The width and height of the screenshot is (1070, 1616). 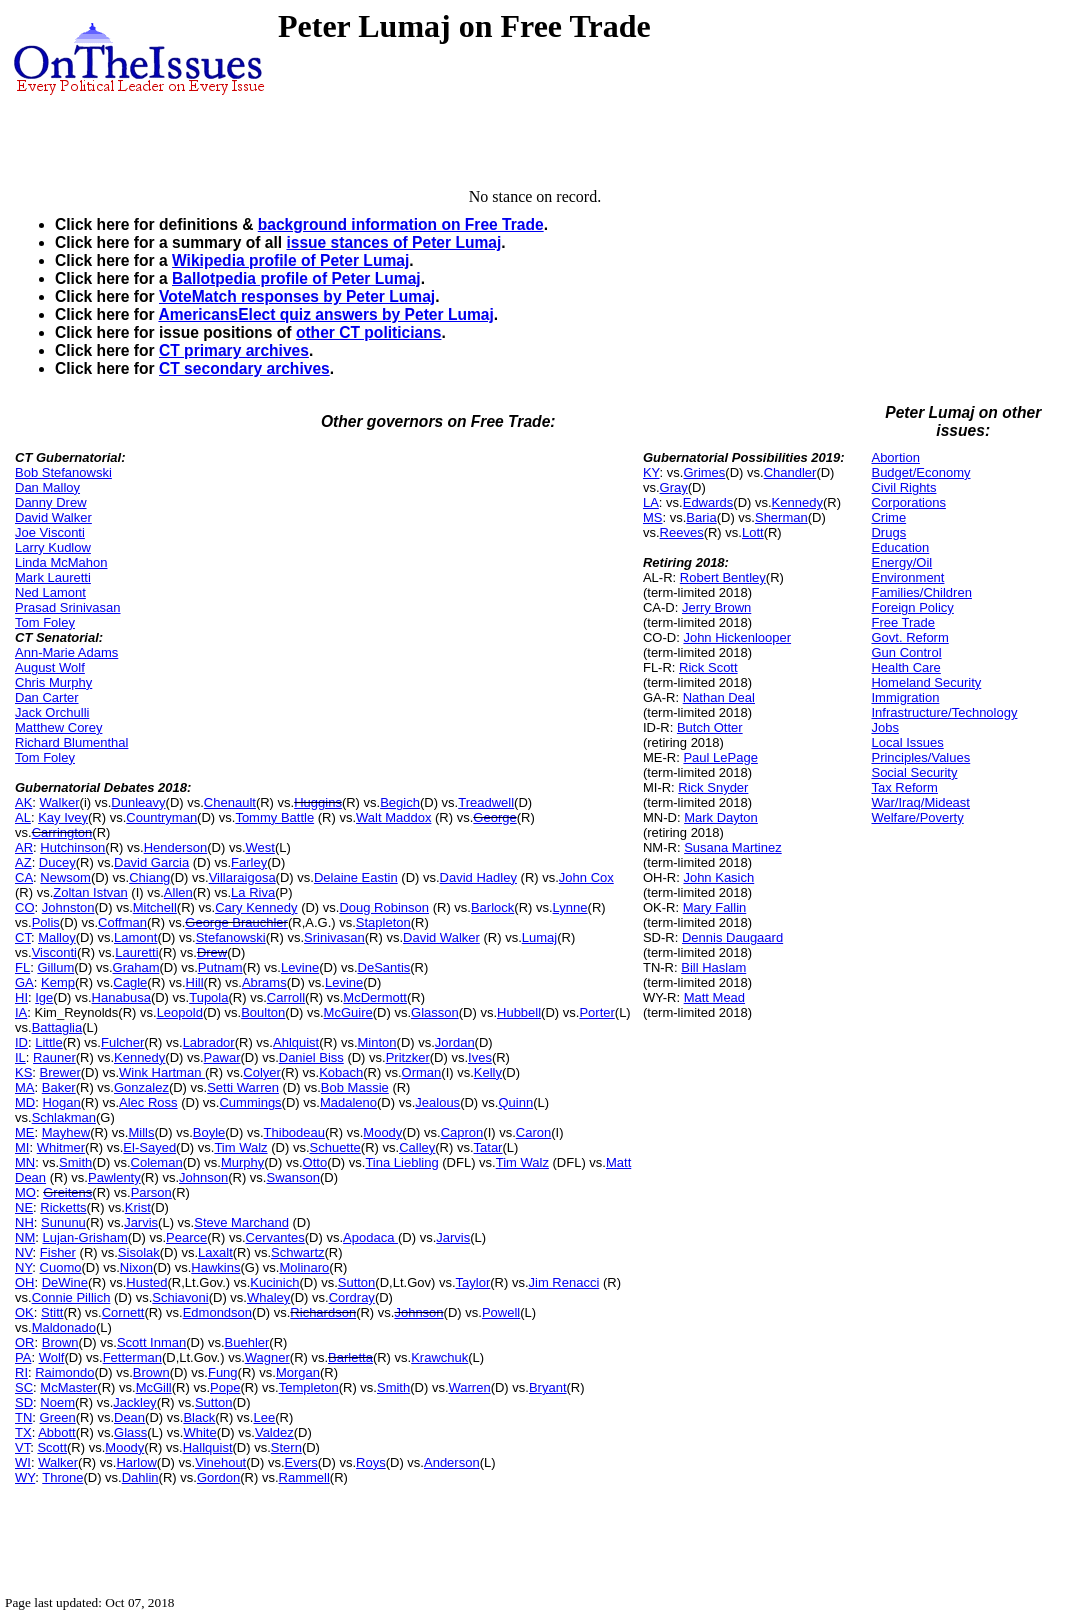 What do you see at coordinates (53, 577) in the screenshot?
I see `Mark Lauretti` at bounding box center [53, 577].